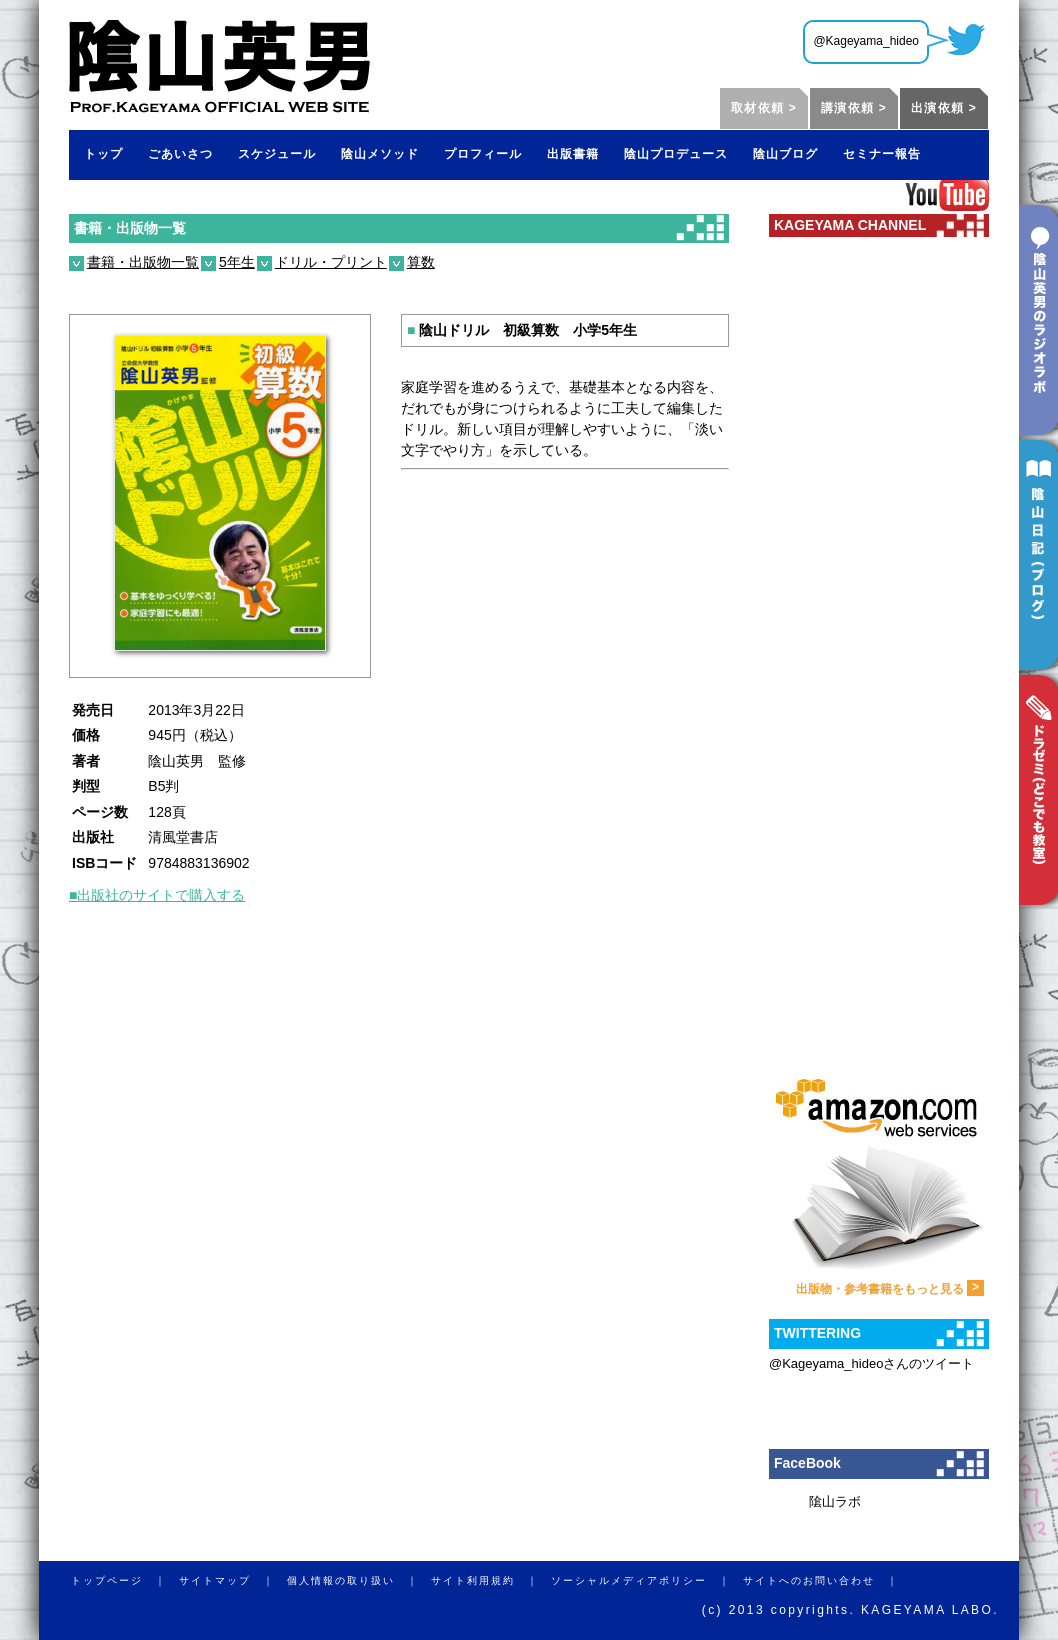 Image resolution: width=1058 pixels, height=1640 pixels. Describe the element at coordinates (647, 1580) in the screenshot. I see `ソーシャルメディアポリシー ｜` at that location.